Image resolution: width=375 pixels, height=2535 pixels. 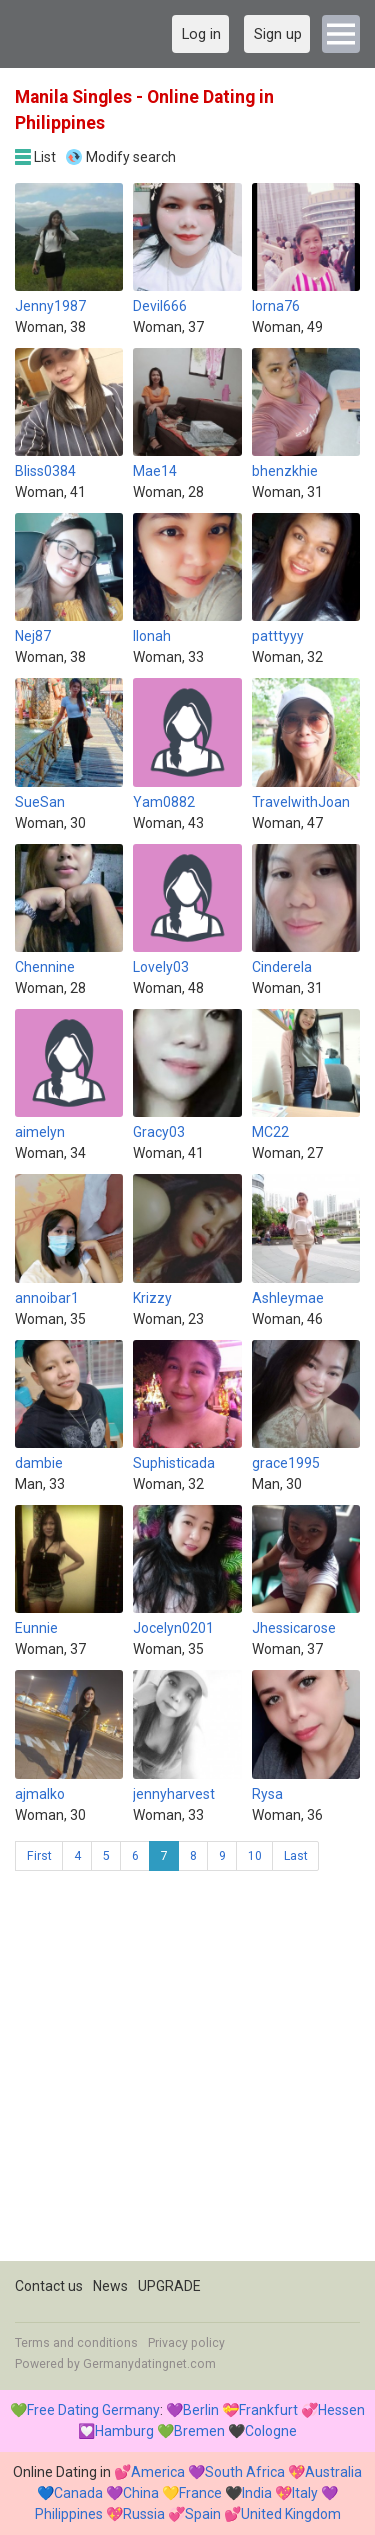 What do you see at coordinates (159, 1132) in the screenshot?
I see `Gracy03` at bounding box center [159, 1132].